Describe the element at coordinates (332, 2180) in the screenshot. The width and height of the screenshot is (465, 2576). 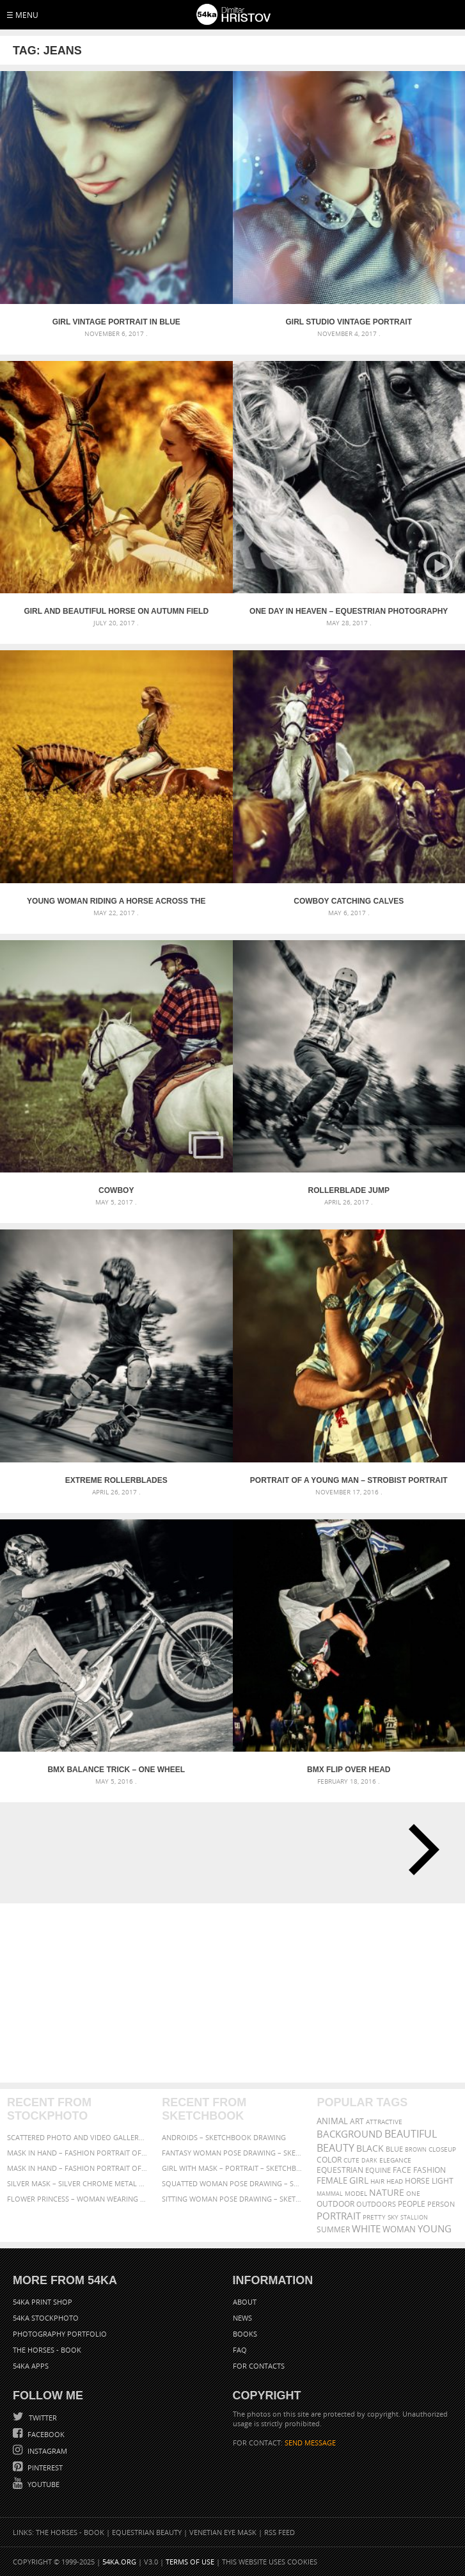
I see `female [female (480 items)]` at that location.